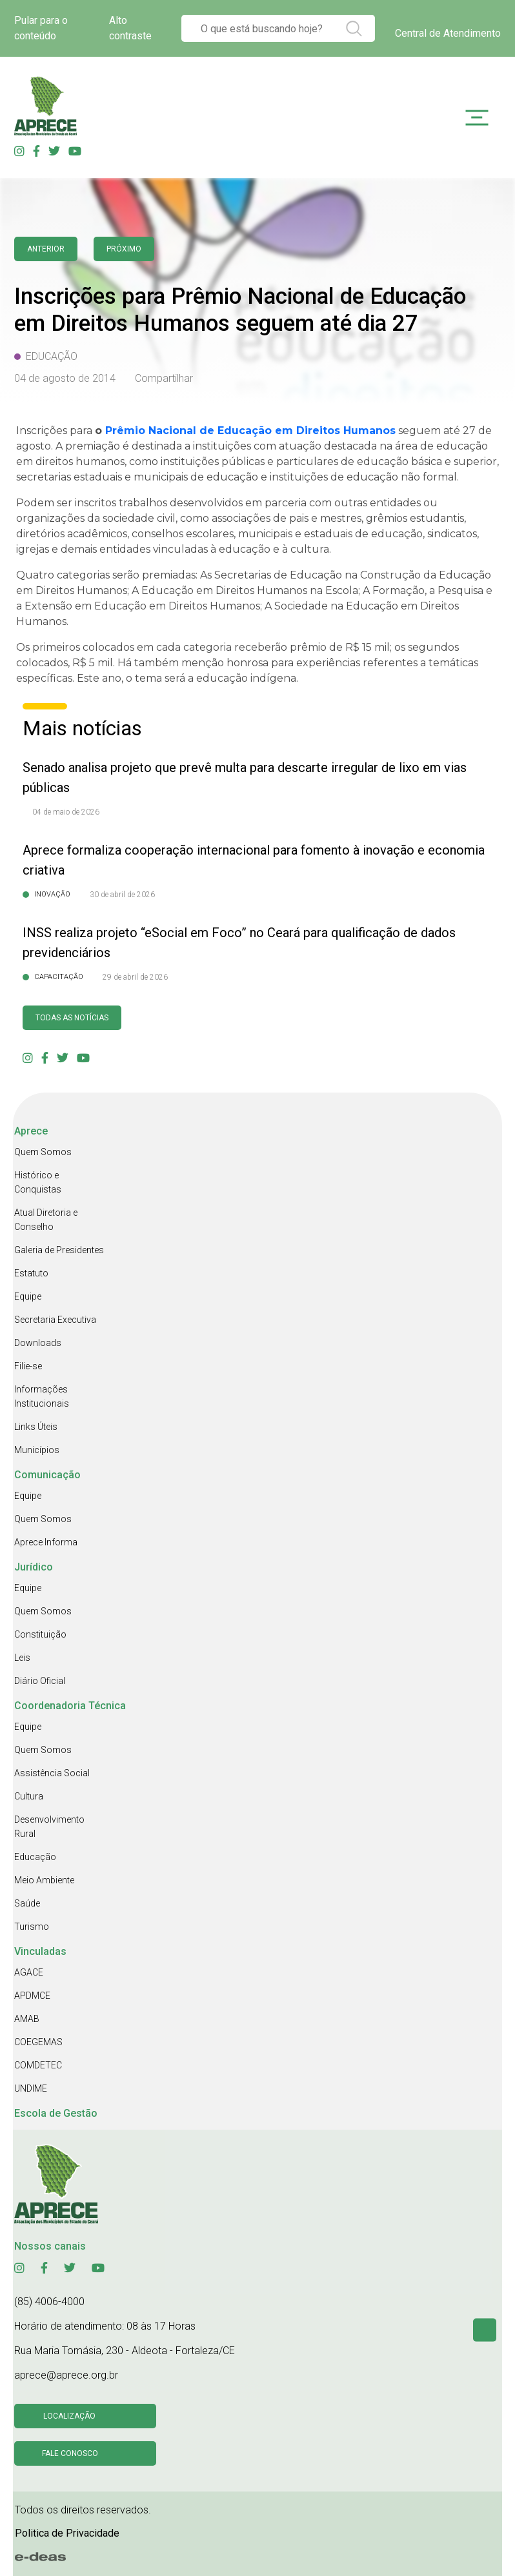 Image resolution: width=515 pixels, height=2576 pixels. Describe the element at coordinates (55, 1319) in the screenshot. I see `Secretaria Executiva` at that location.